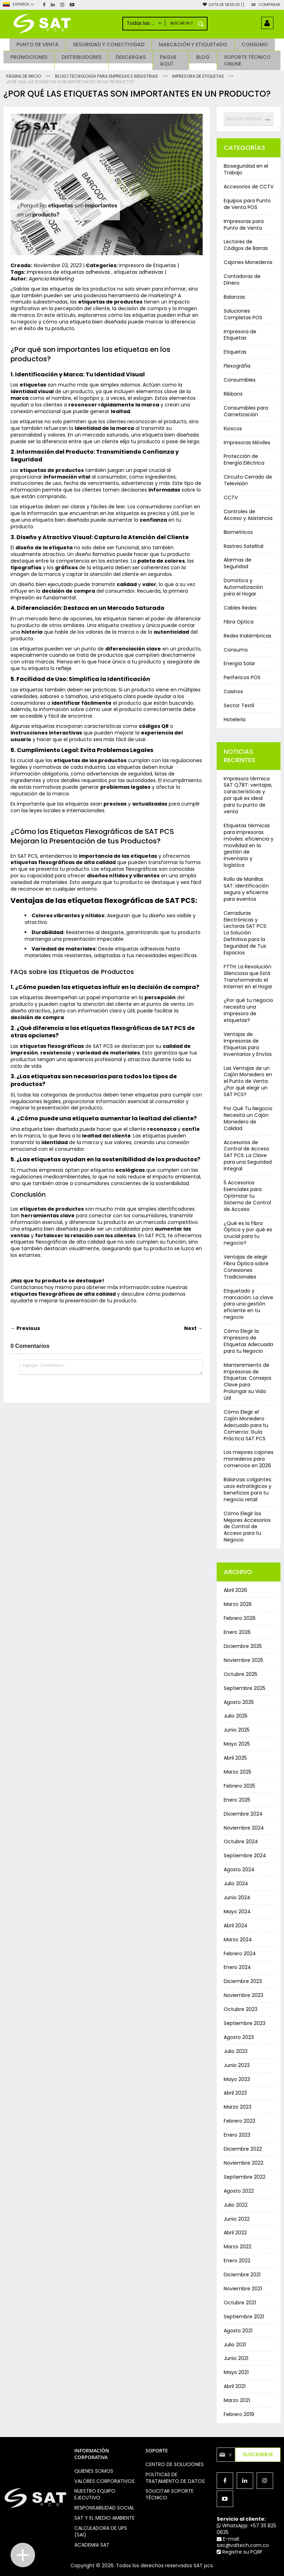 The width and height of the screenshot is (284, 2576). What do you see at coordinates (236, 2204) in the screenshot?
I see `Julio 2022` at bounding box center [236, 2204].